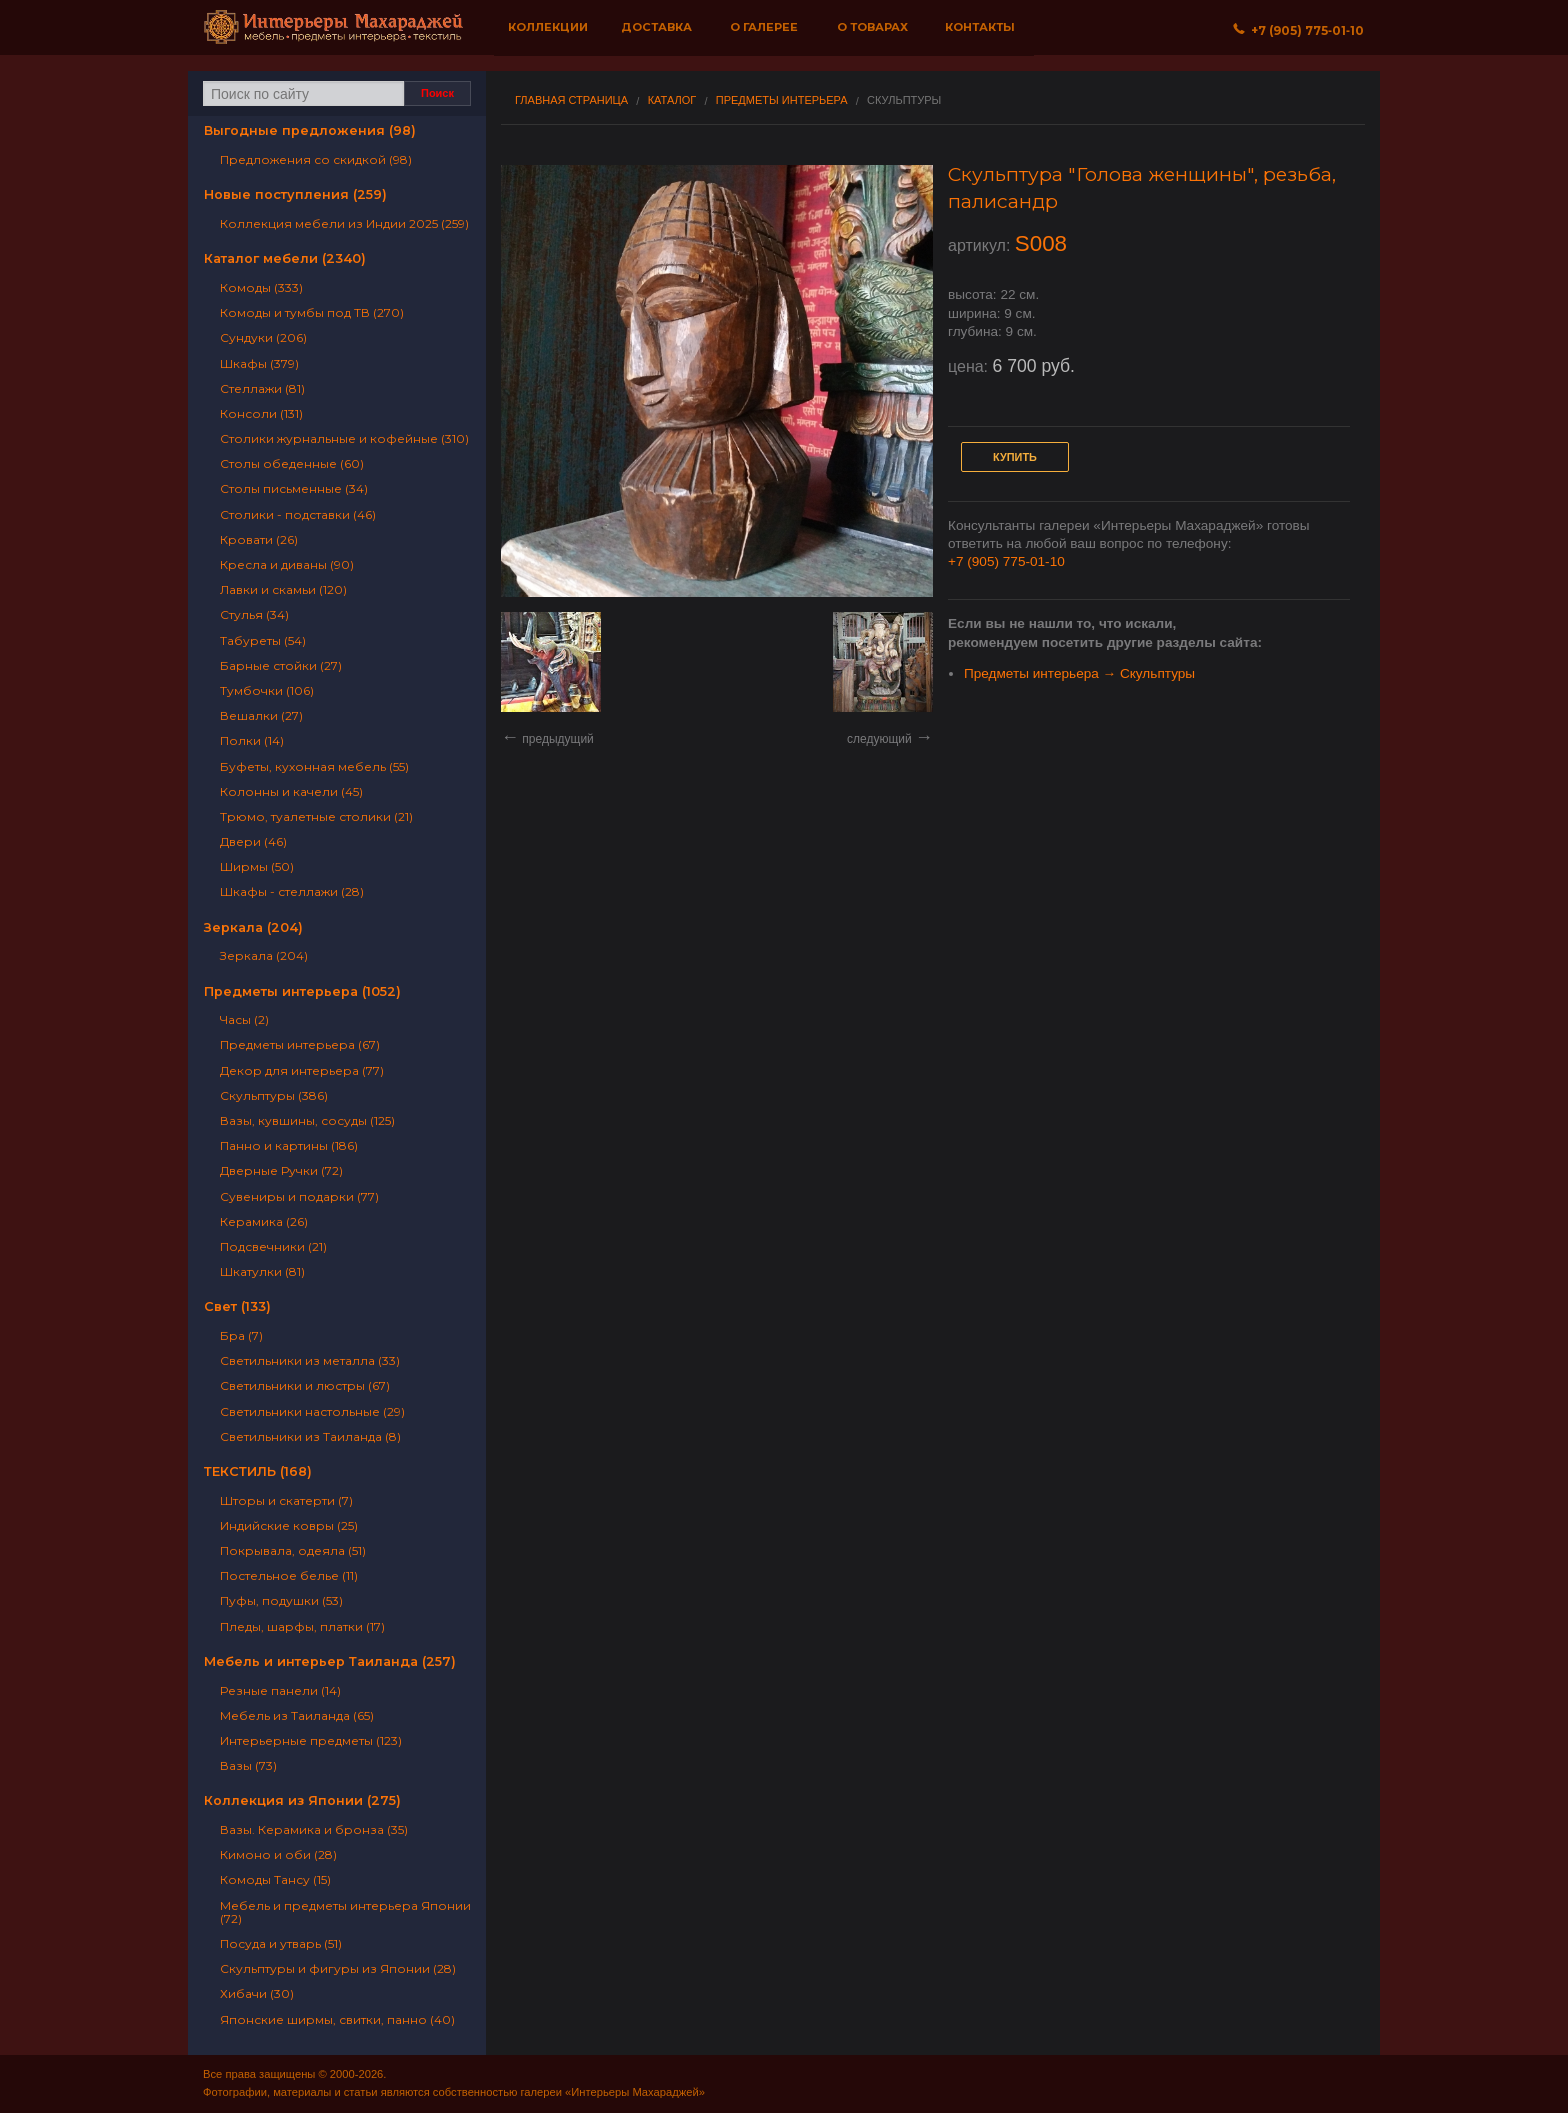 The height and width of the screenshot is (2113, 1568). I want to click on Комоды Тансу (15), so click(275, 1879).